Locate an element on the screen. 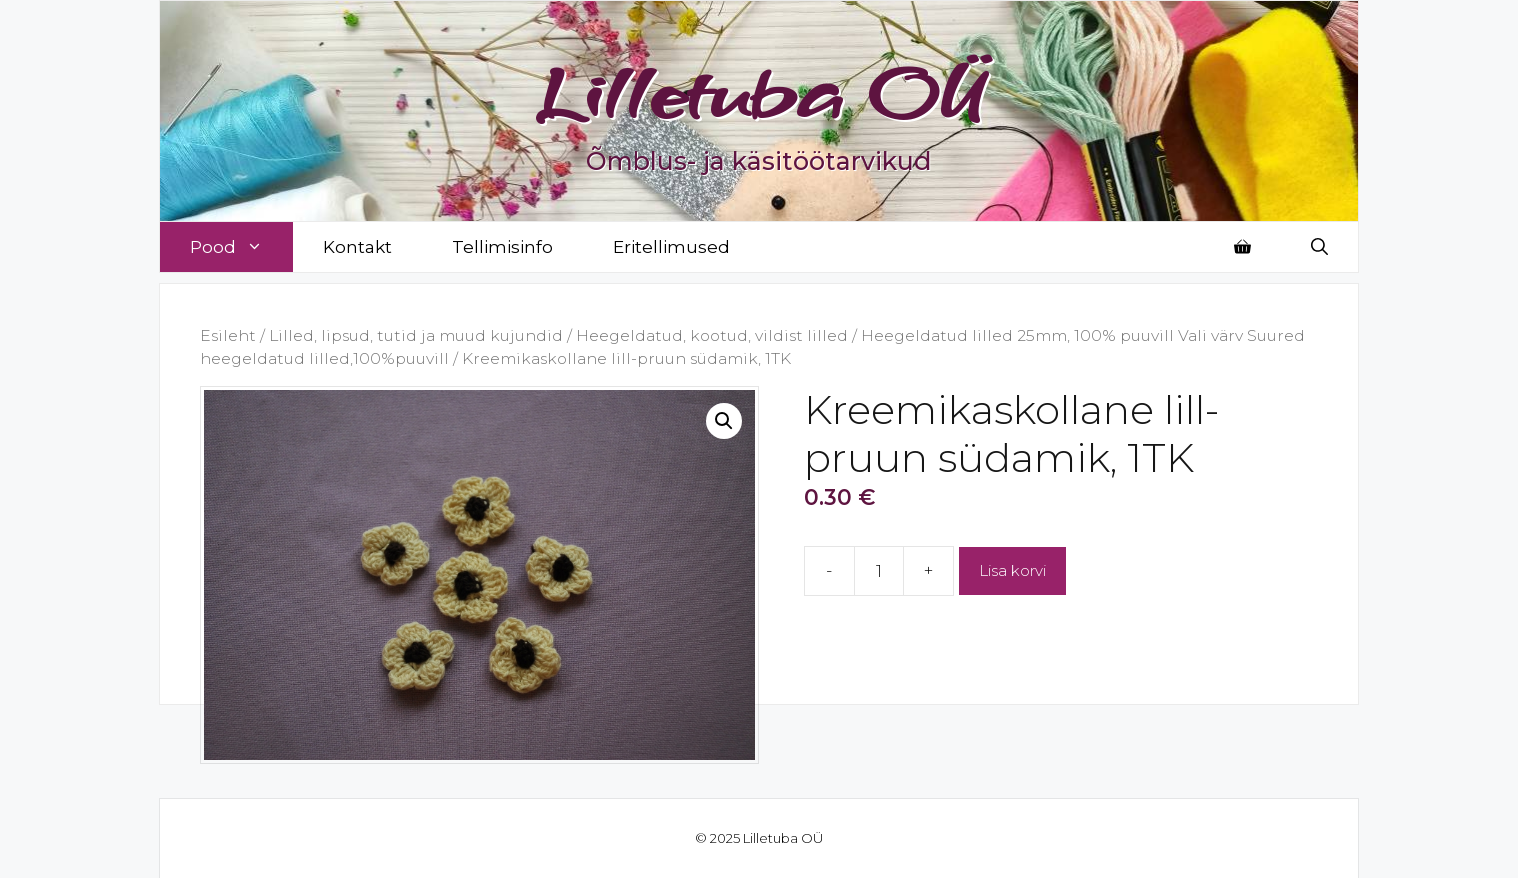 This screenshot has height=878, width=1518. Kontakt is located at coordinates (357, 247).